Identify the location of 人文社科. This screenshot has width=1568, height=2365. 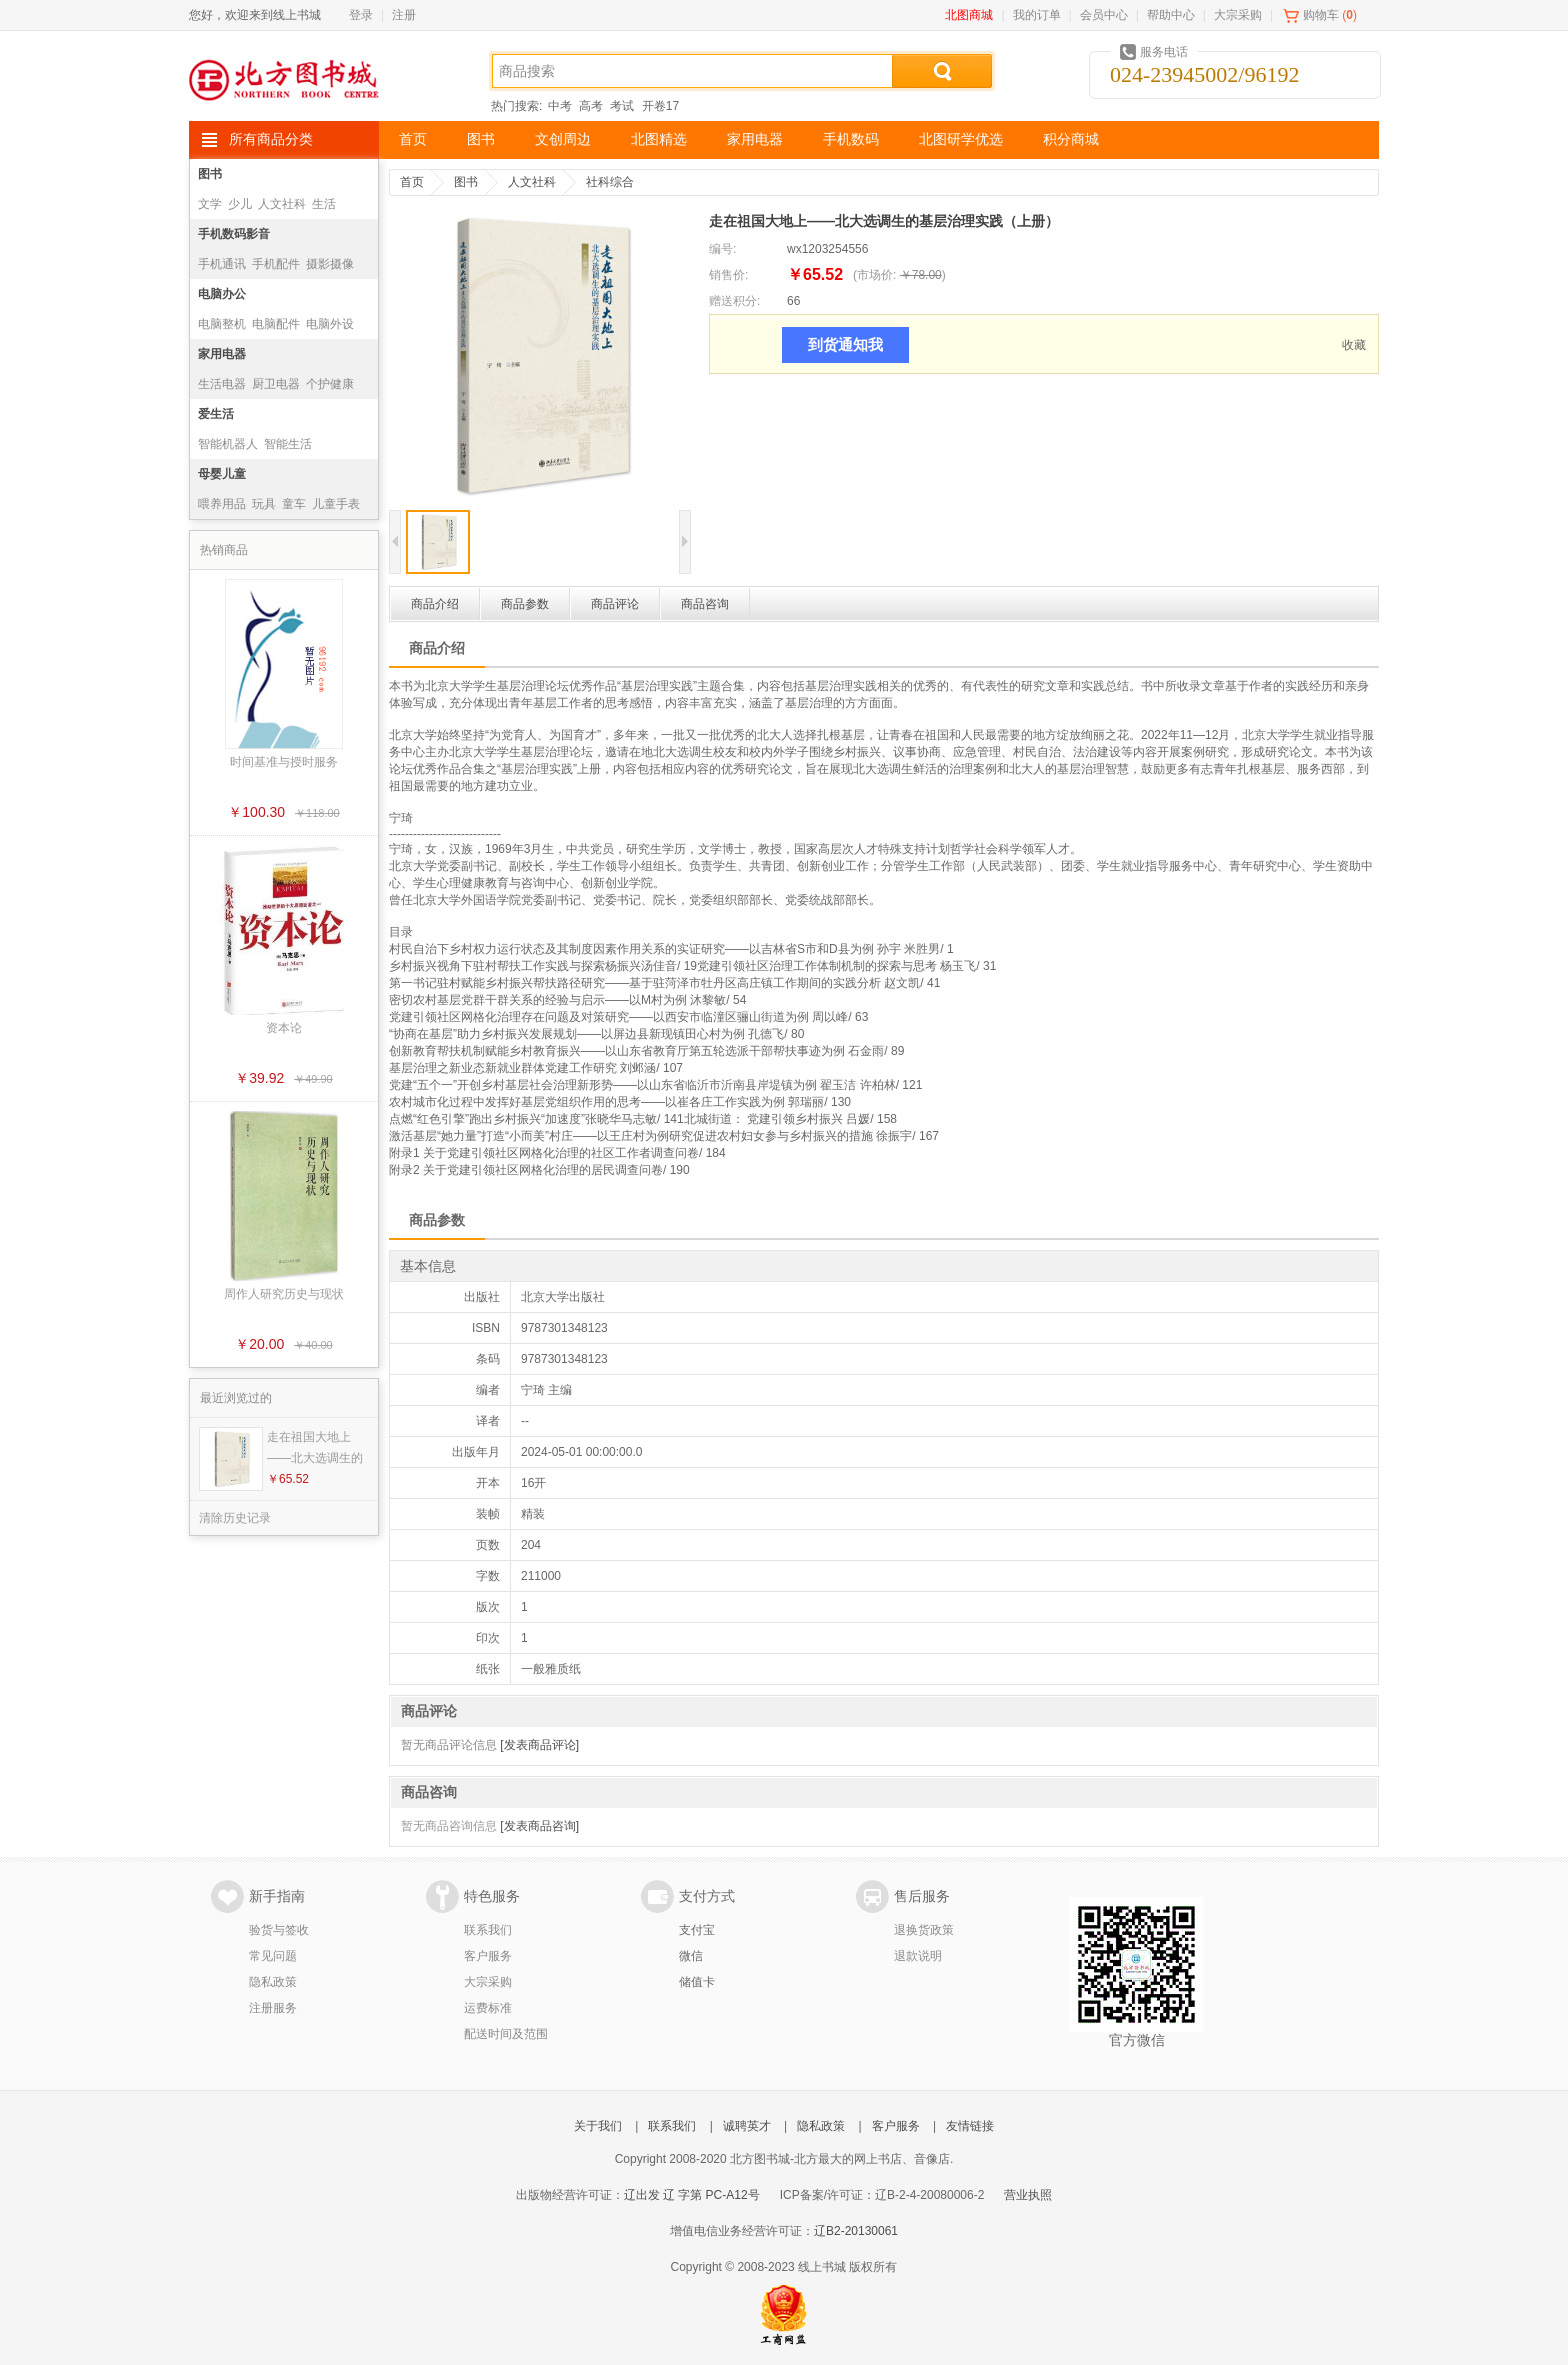
(282, 204).